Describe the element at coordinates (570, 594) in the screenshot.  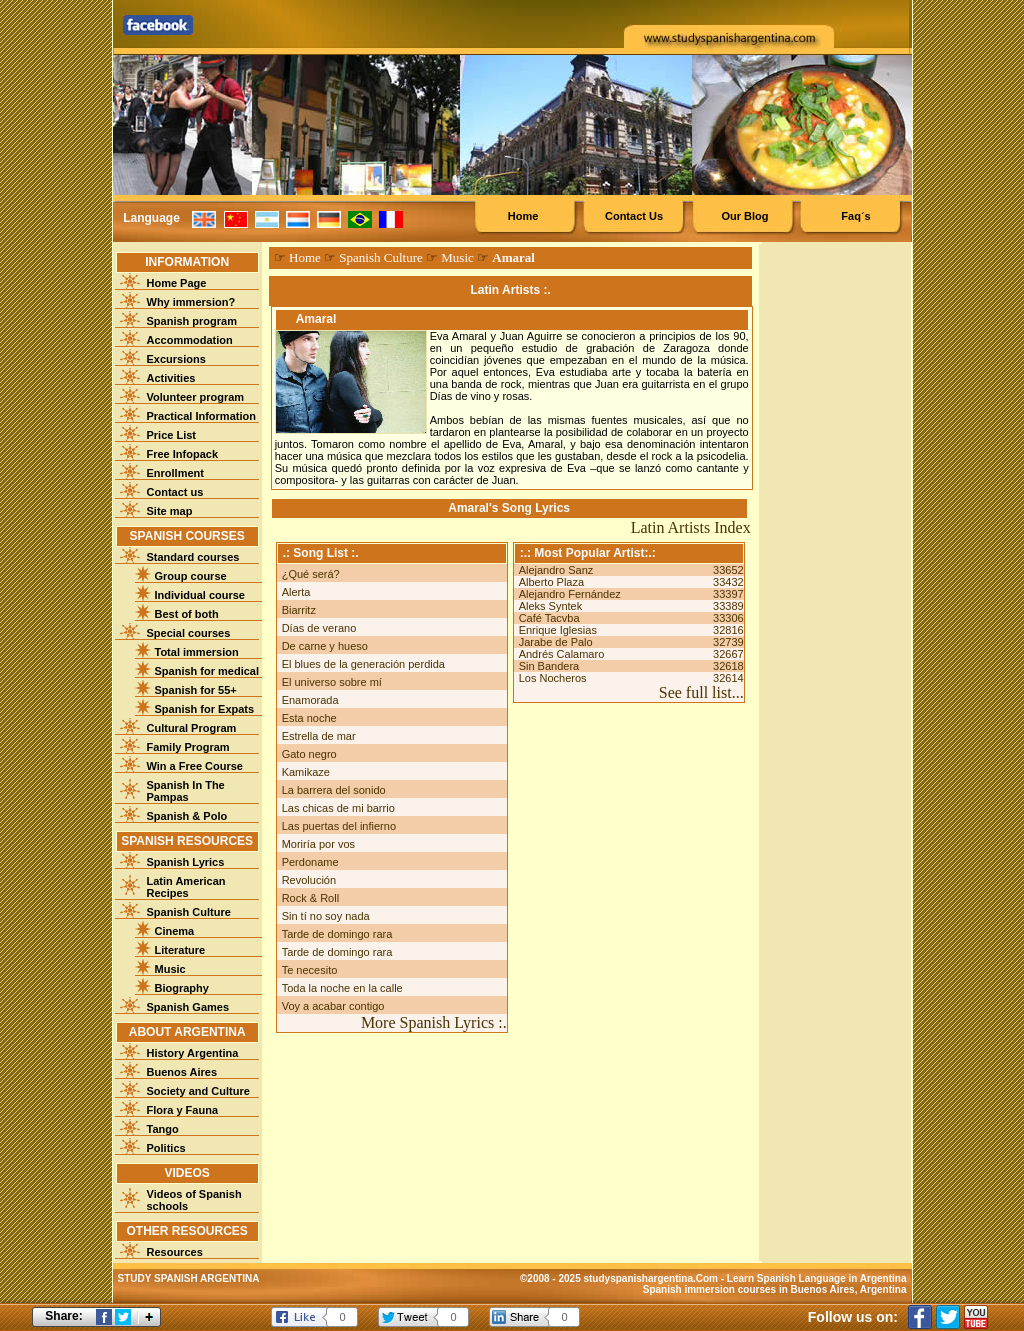
I see `Alejandro Fernández` at that location.